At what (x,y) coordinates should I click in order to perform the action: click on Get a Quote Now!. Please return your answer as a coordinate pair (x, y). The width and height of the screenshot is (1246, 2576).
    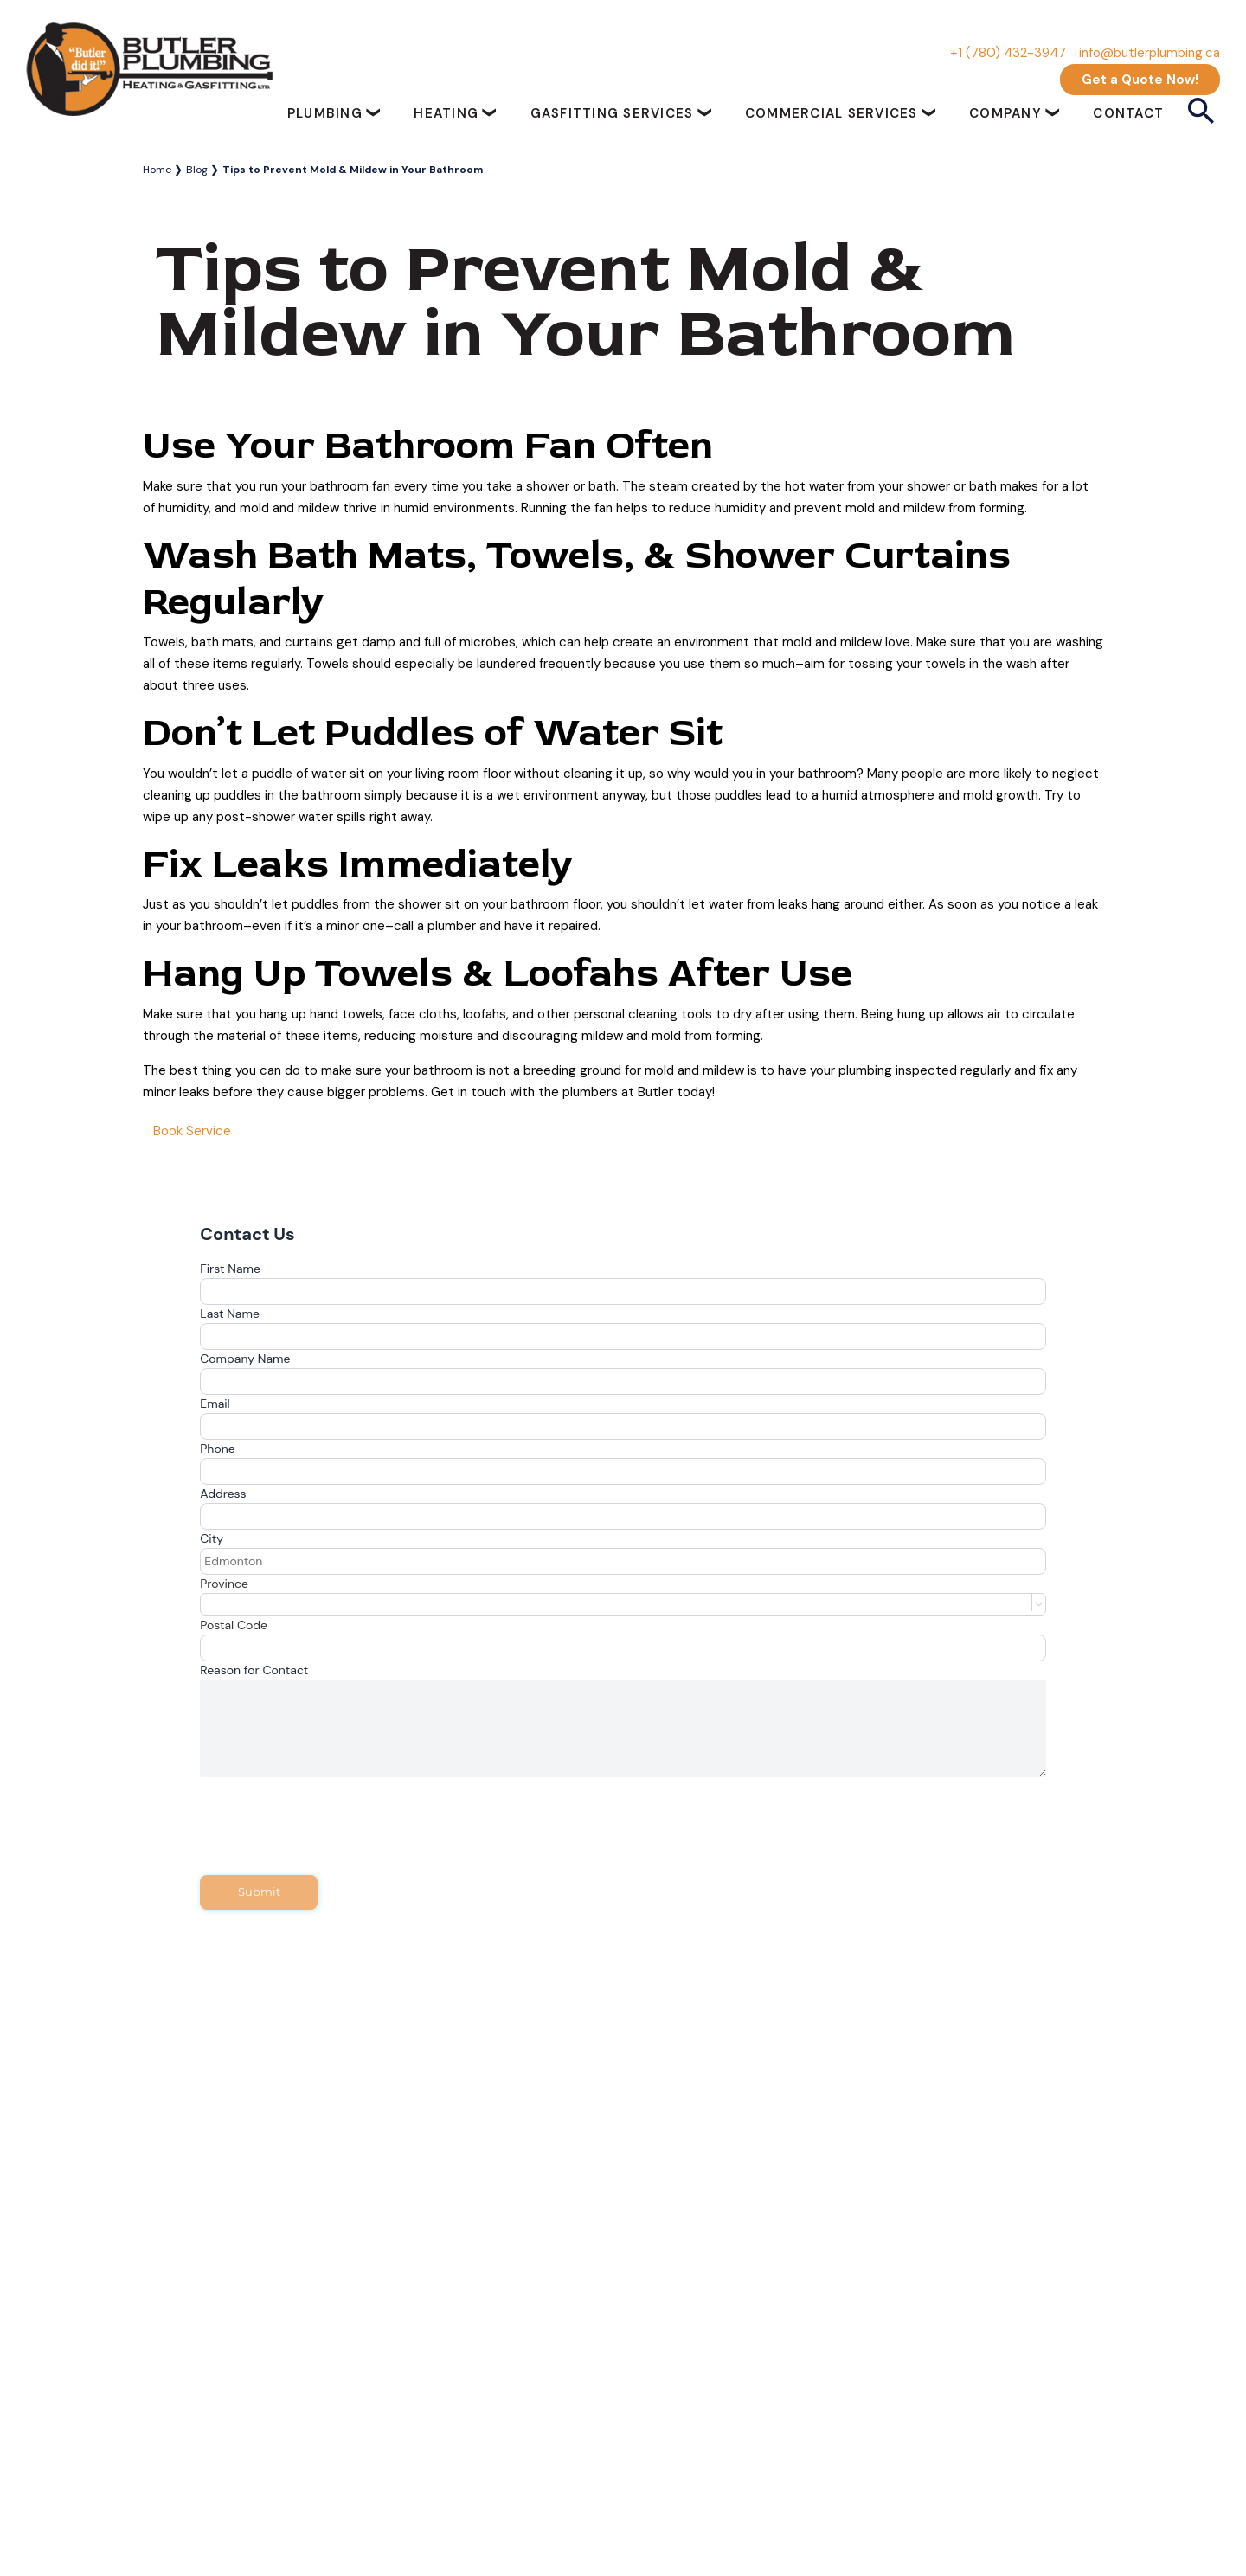
    Looking at the image, I should click on (1140, 79).